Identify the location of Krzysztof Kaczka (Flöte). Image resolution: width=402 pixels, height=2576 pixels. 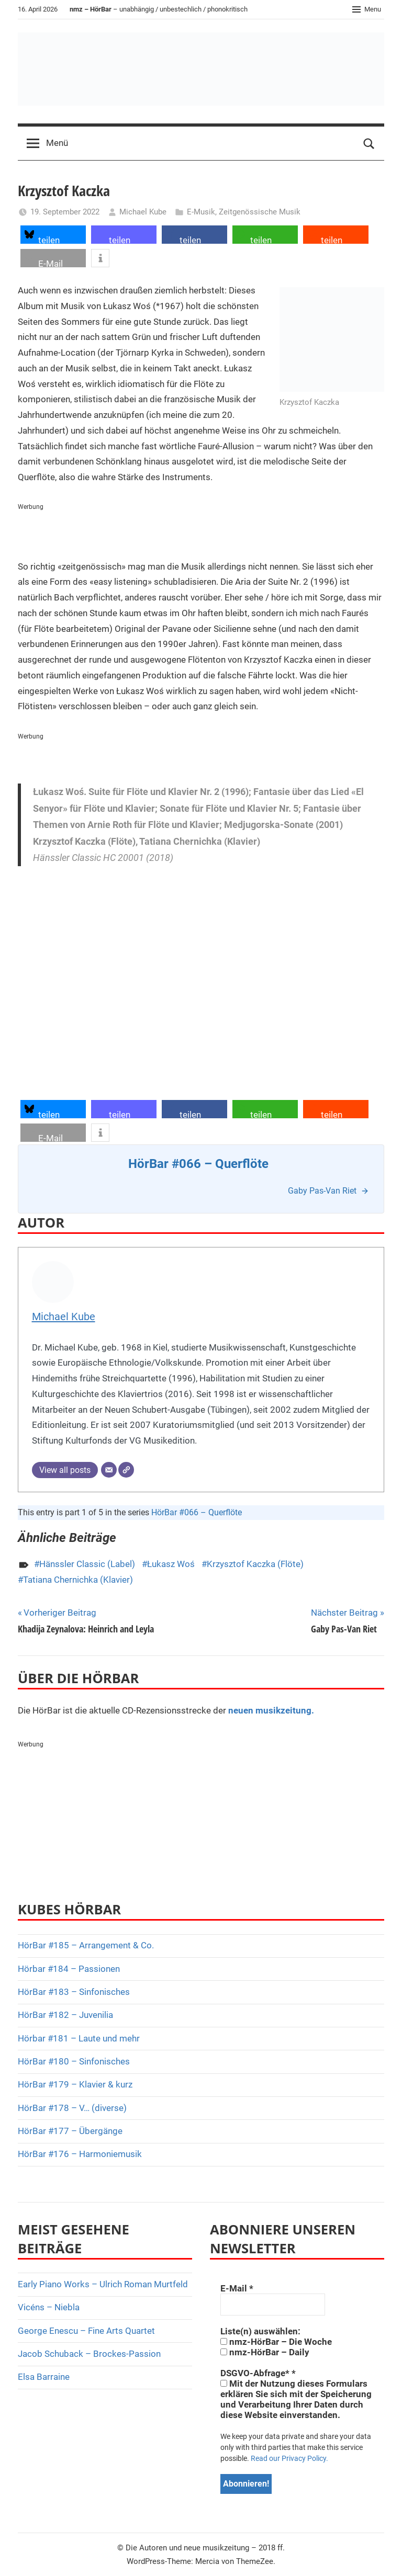
(255, 1564).